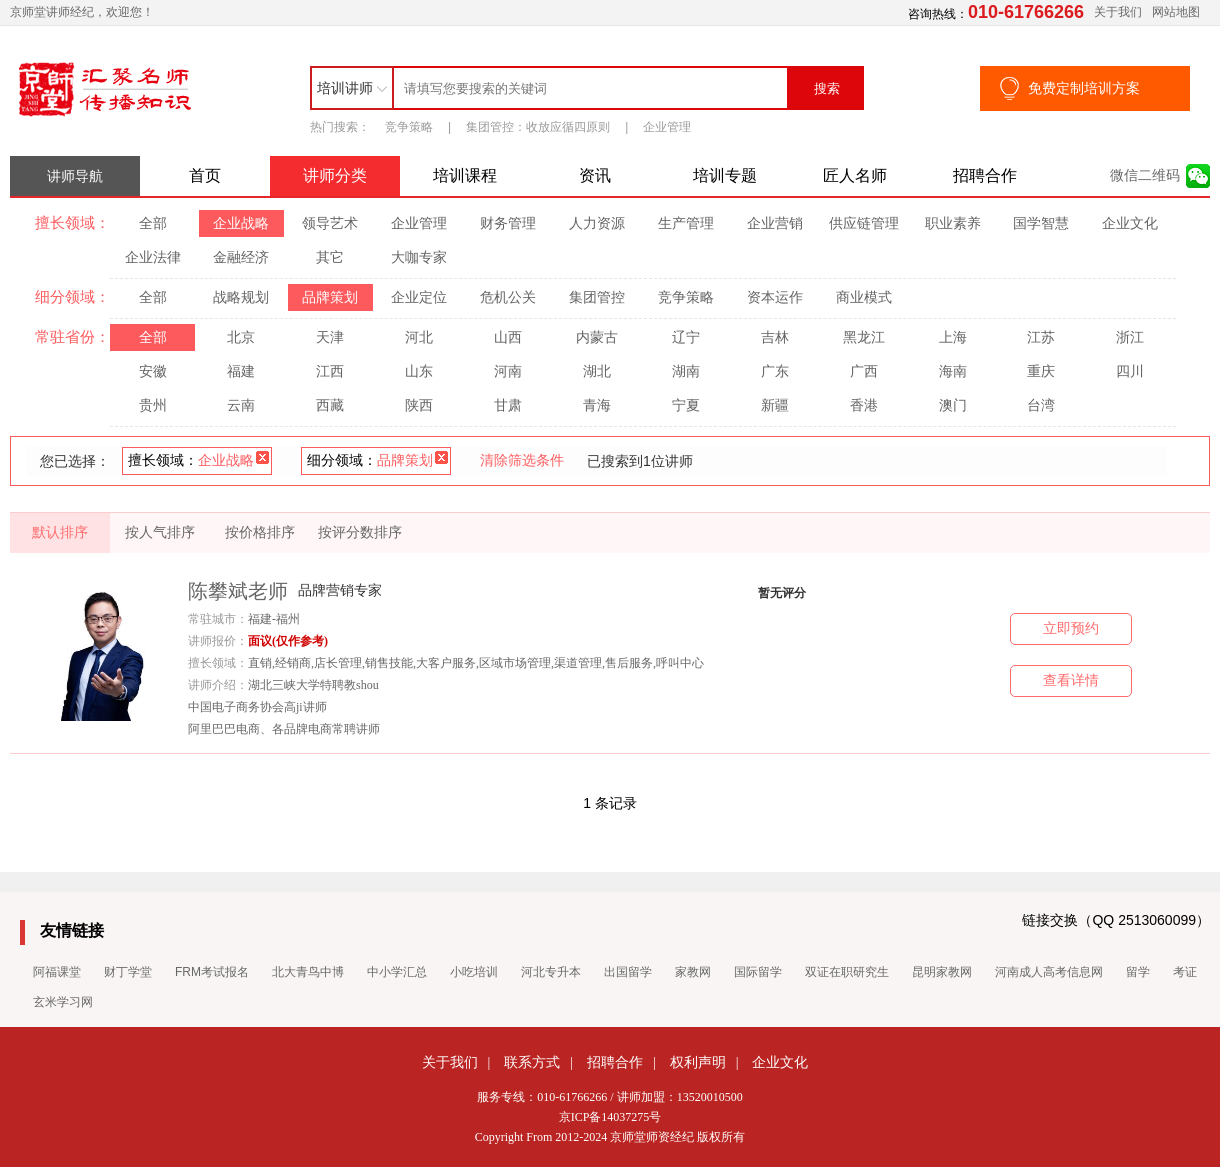 The height and width of the screenshot is (1167, 1220). What do you see at coordinates (63, 1002) in the screenshot?
I see `玄米学习网` at bounding box center [63, 1002].